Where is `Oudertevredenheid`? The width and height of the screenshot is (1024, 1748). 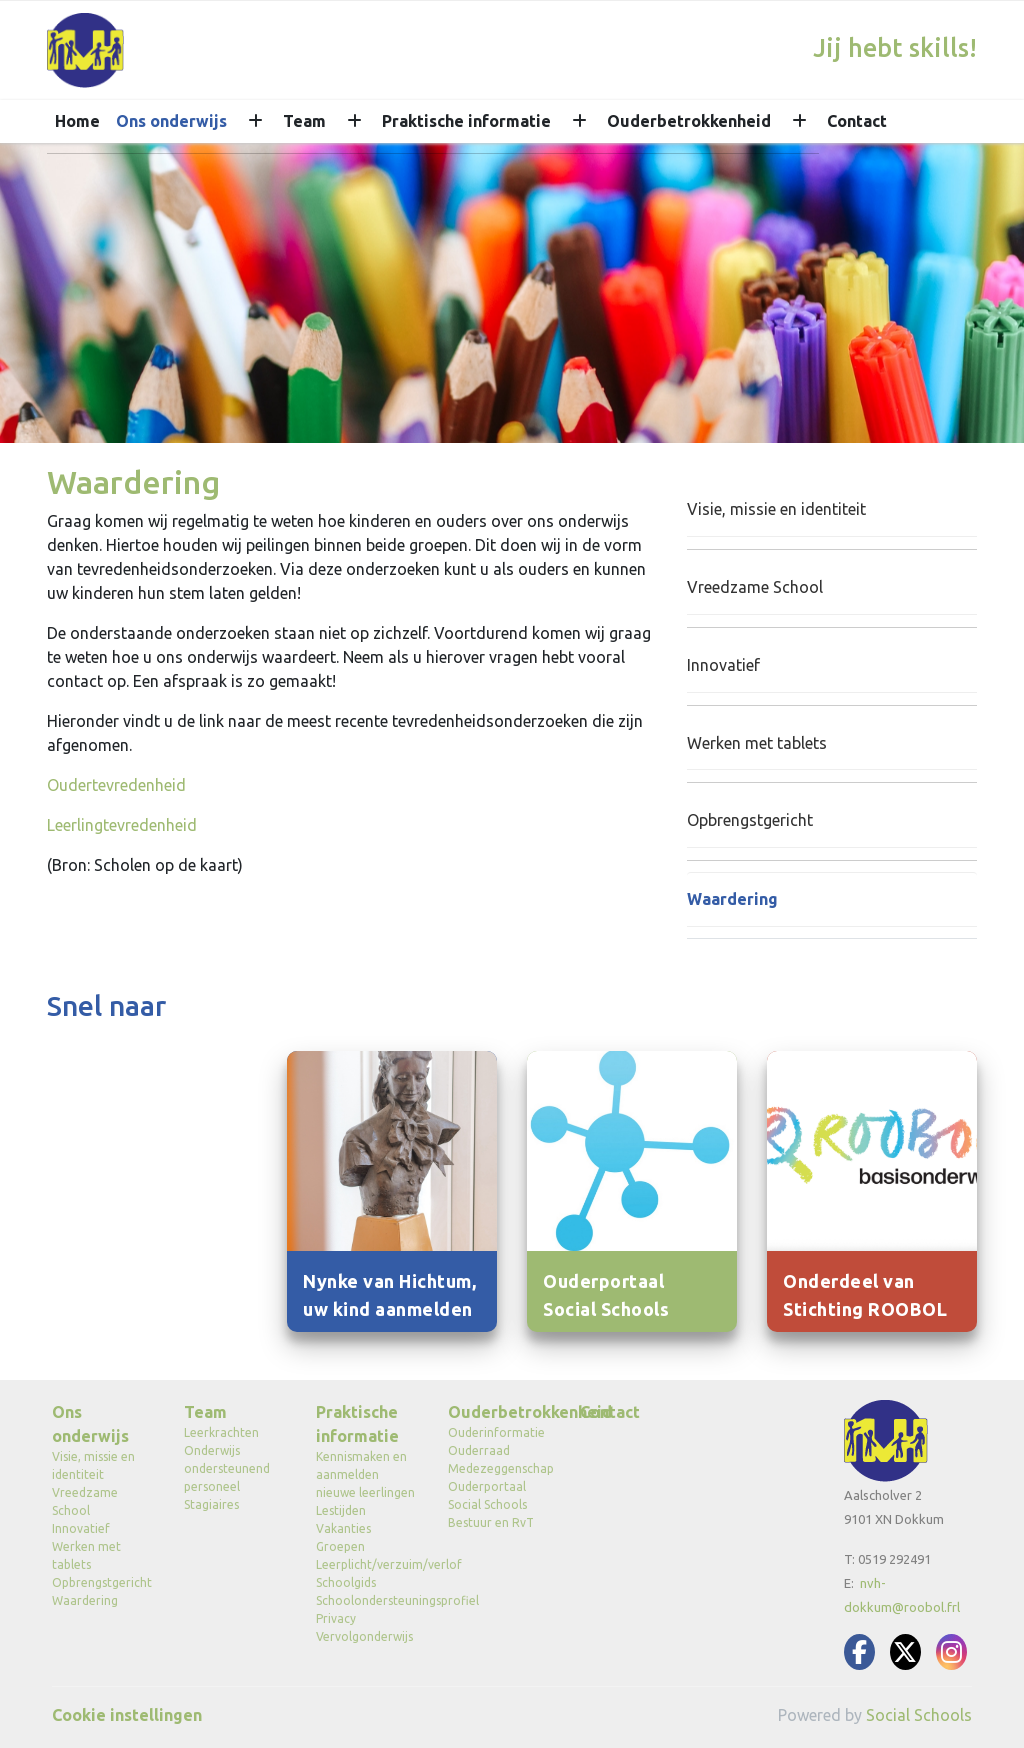
Oudertevredenheid is located at coordinates (116, 785).